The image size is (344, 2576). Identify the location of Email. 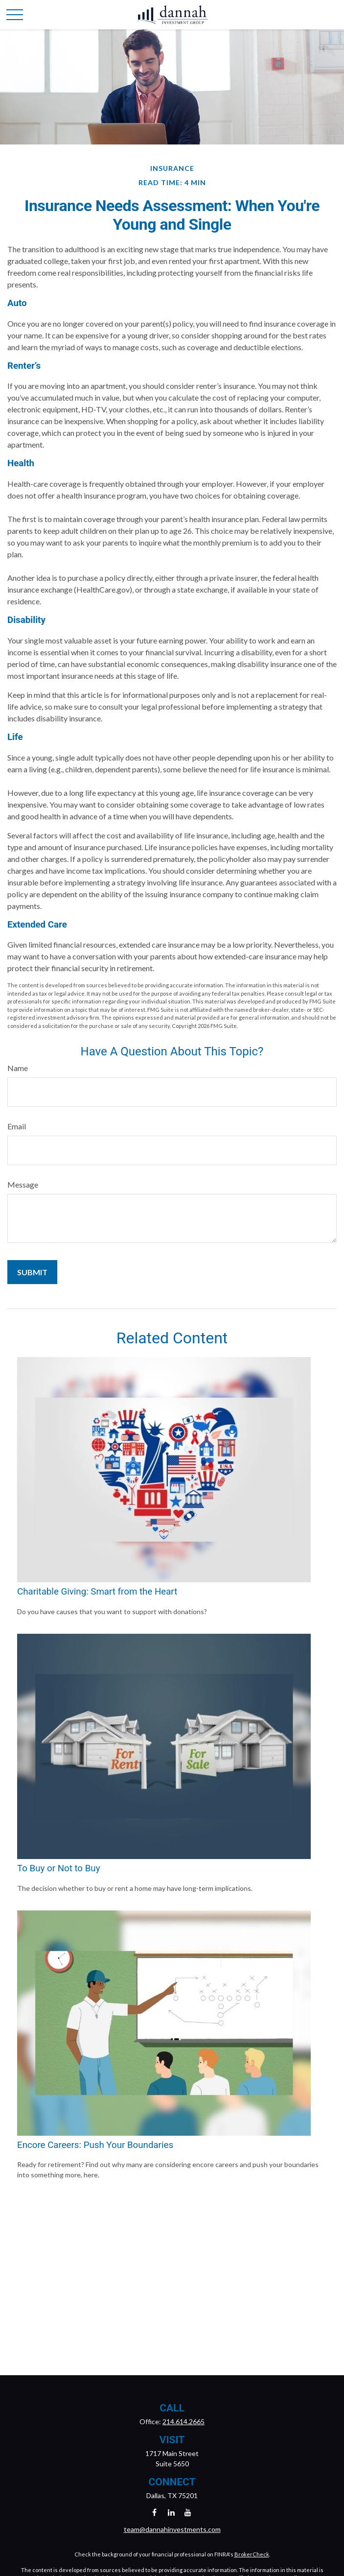
(16, 1126).